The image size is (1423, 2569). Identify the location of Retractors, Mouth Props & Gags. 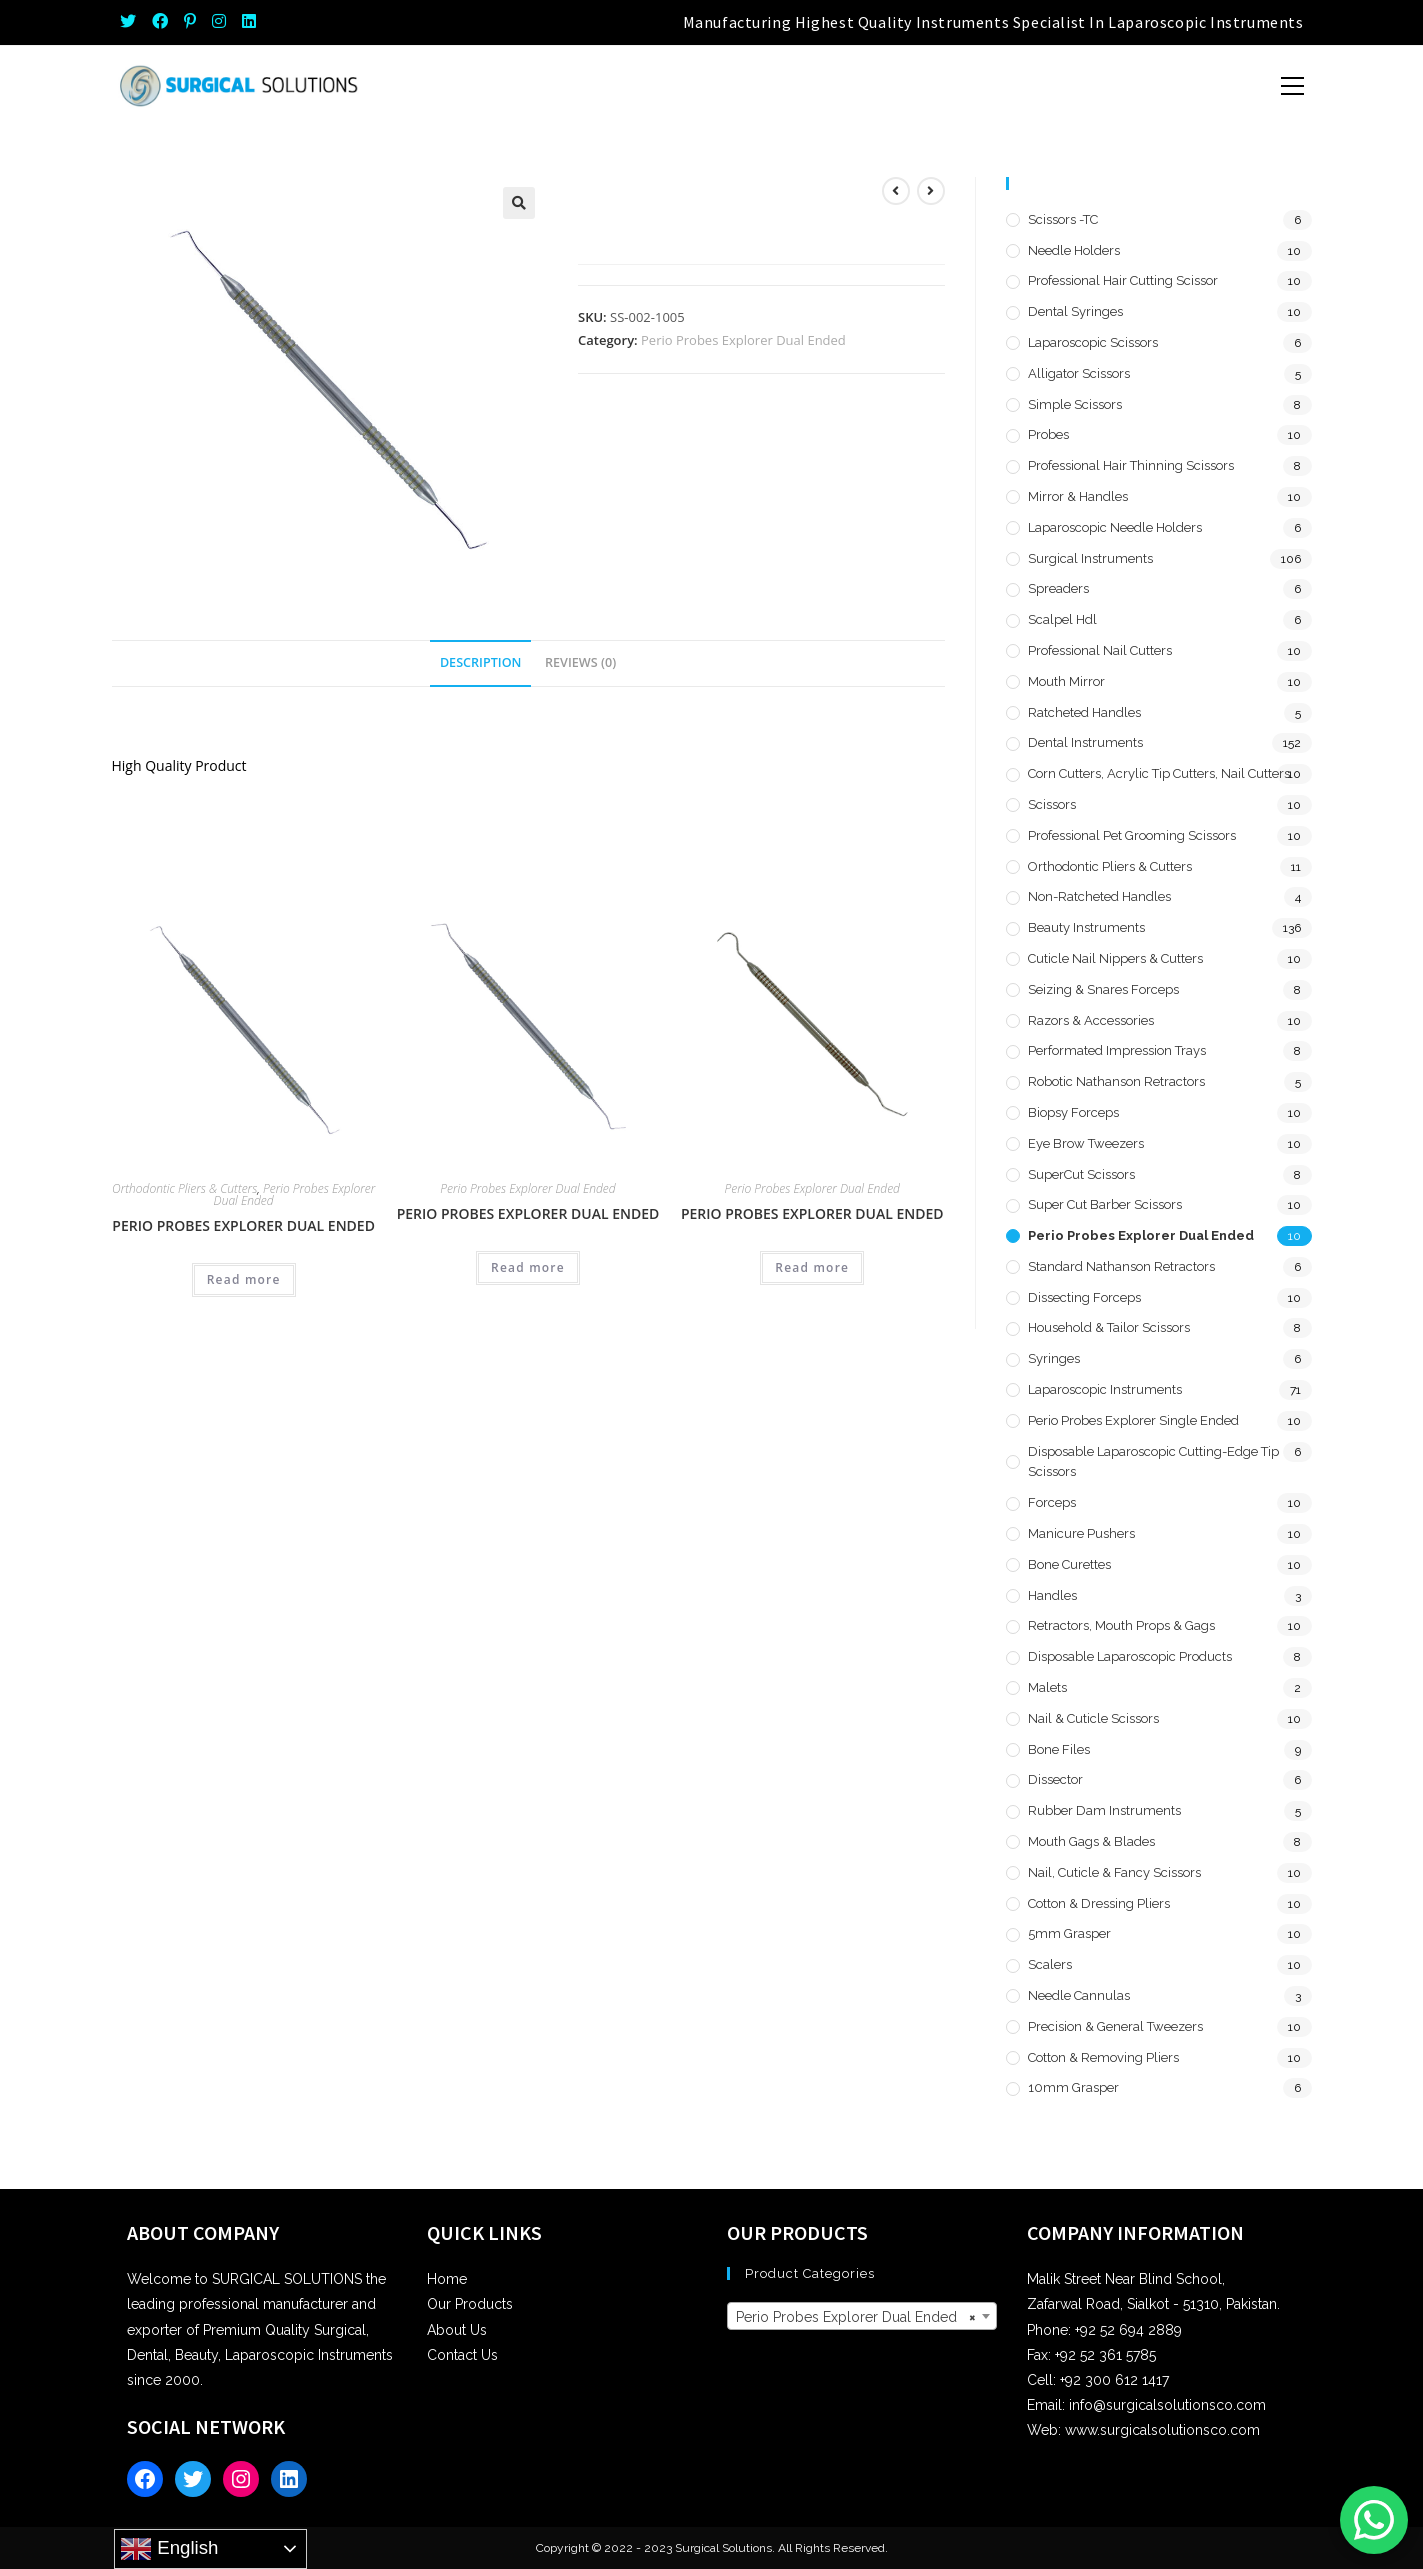
(1121, 1625).